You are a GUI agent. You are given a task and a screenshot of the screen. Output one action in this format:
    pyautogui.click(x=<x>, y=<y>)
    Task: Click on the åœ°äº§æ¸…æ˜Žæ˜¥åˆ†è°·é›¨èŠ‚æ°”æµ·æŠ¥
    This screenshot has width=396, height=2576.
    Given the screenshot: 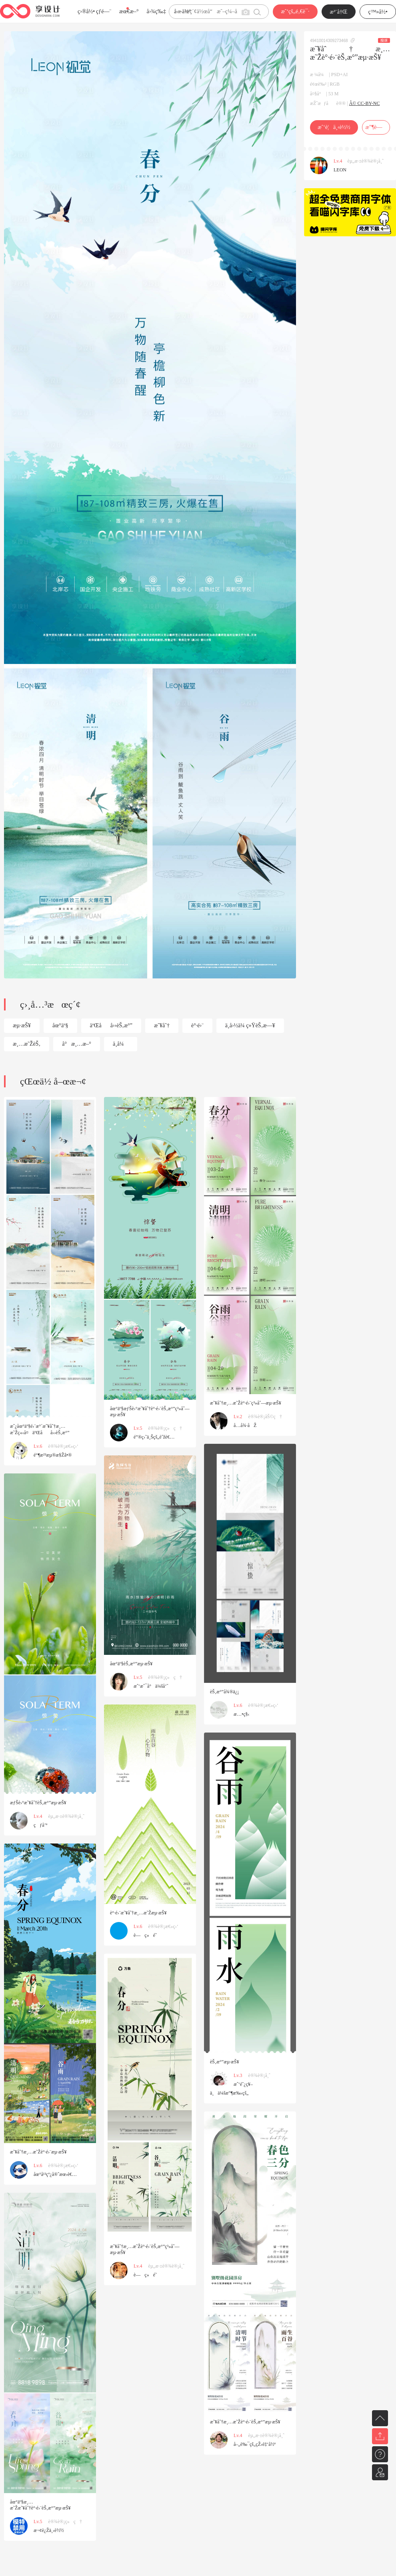 What is the action you would take?
    pyautogui.click(x=40, y=2505)
    